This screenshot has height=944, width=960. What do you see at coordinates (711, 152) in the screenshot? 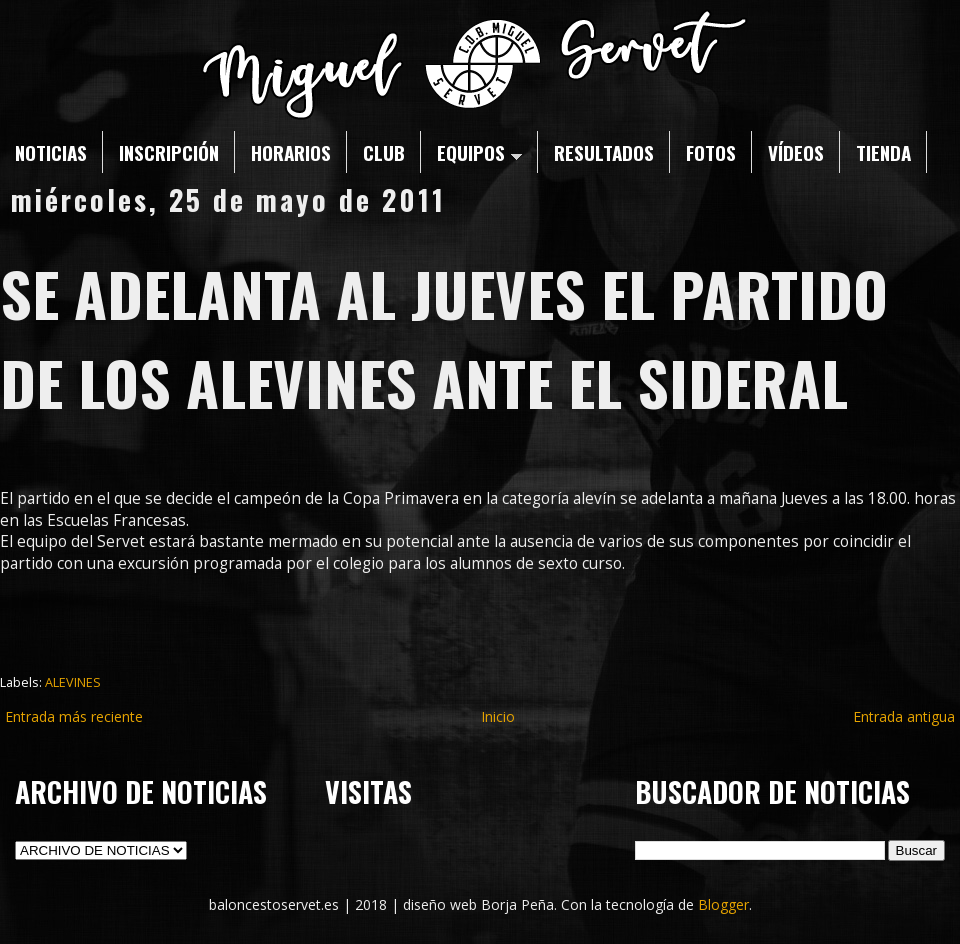
I see `FOTOS` at bounding box center [711, 152].